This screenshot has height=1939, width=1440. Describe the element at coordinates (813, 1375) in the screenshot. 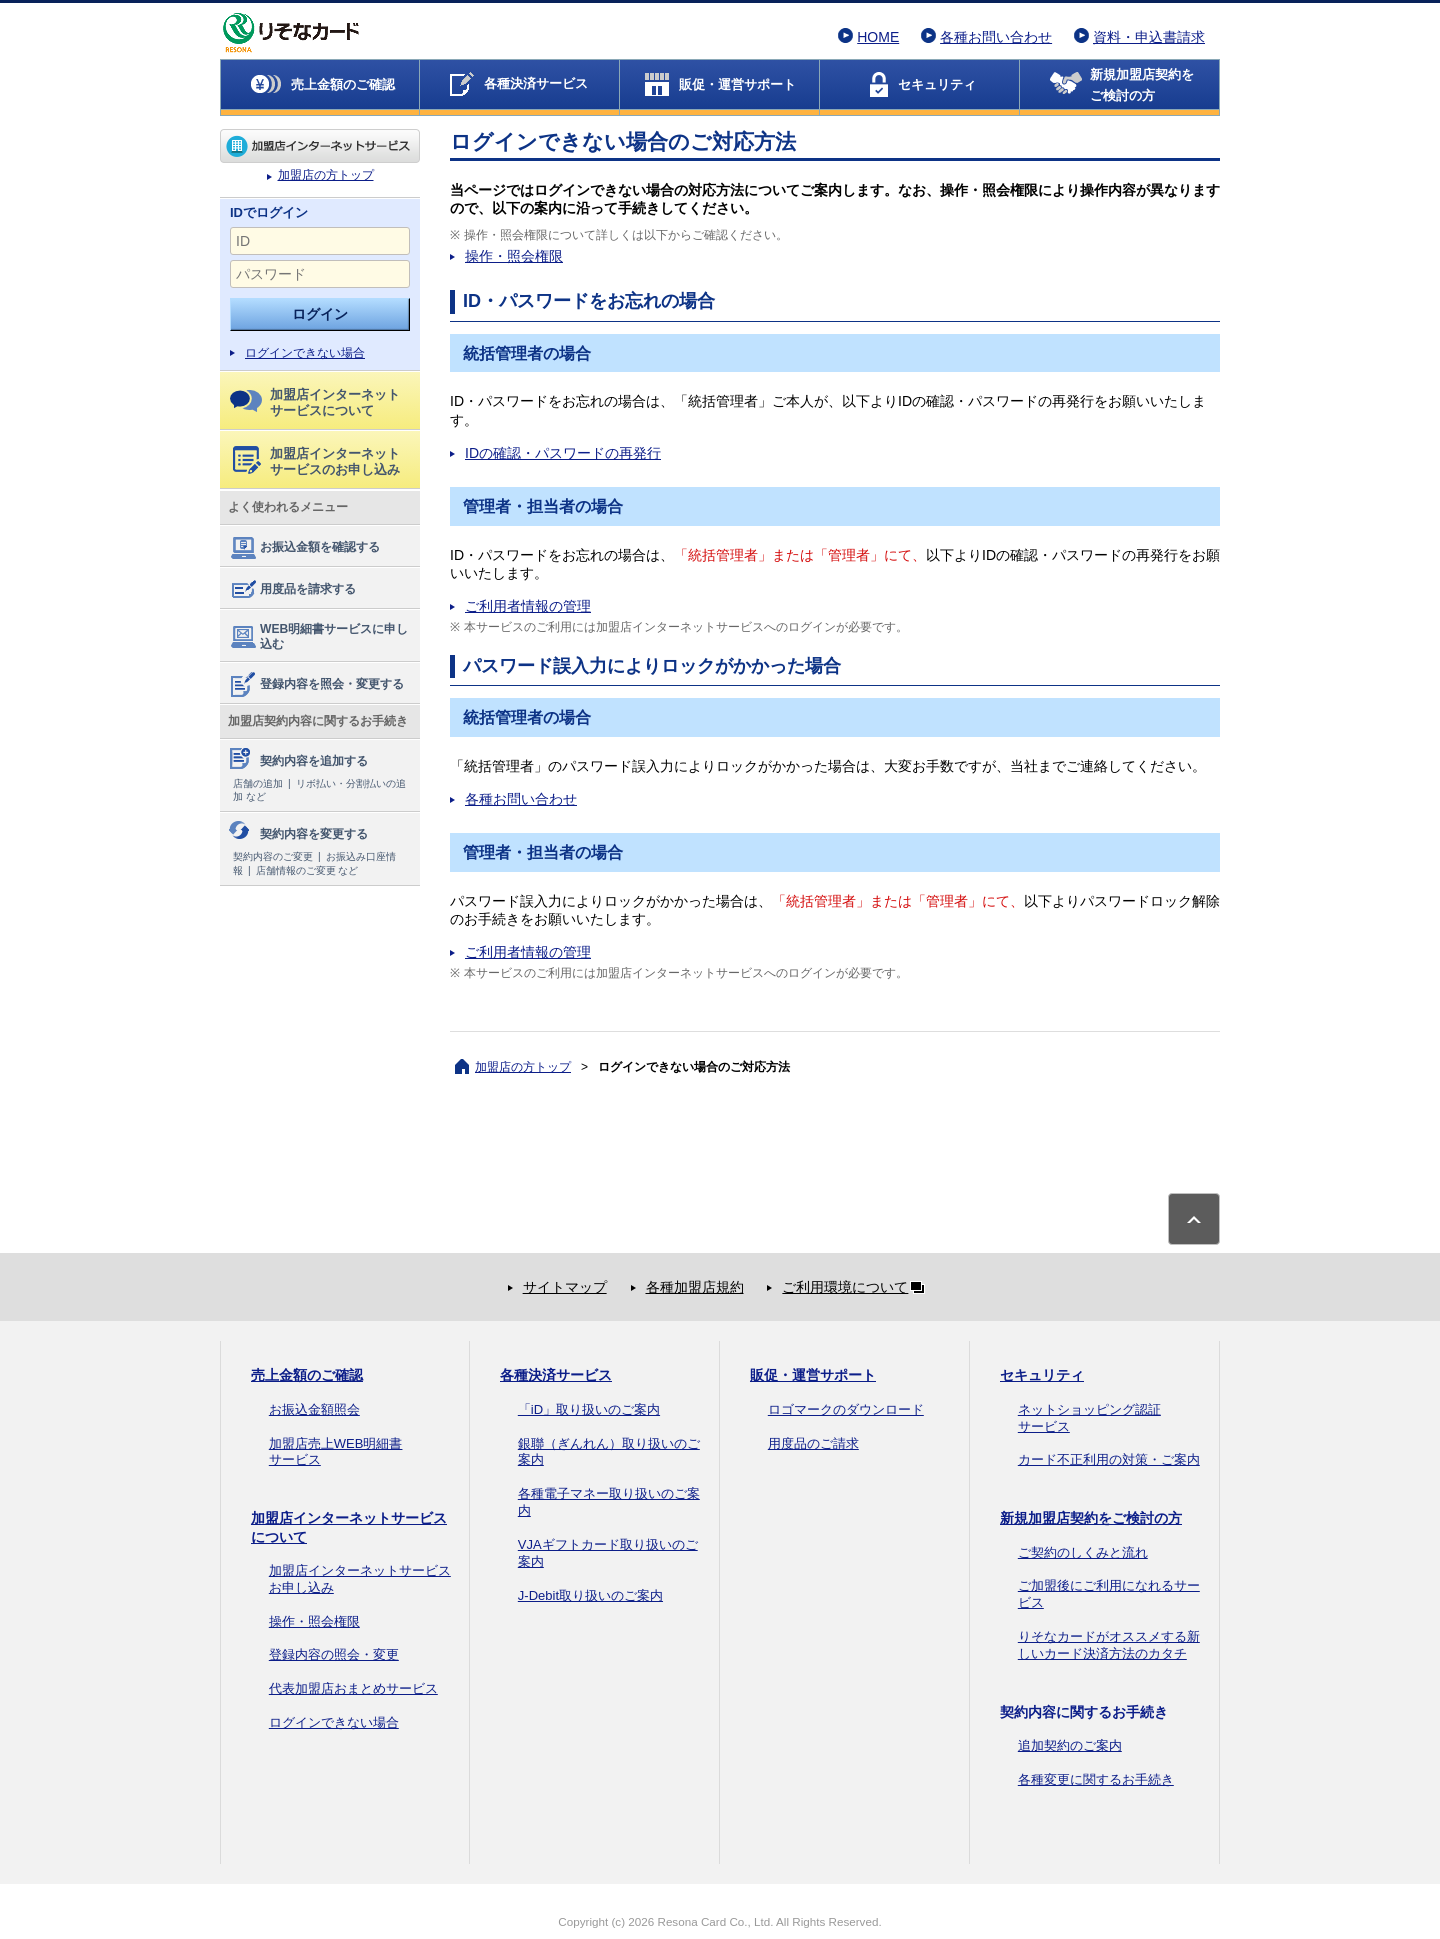

I see `販促・運営サポート` at that location.